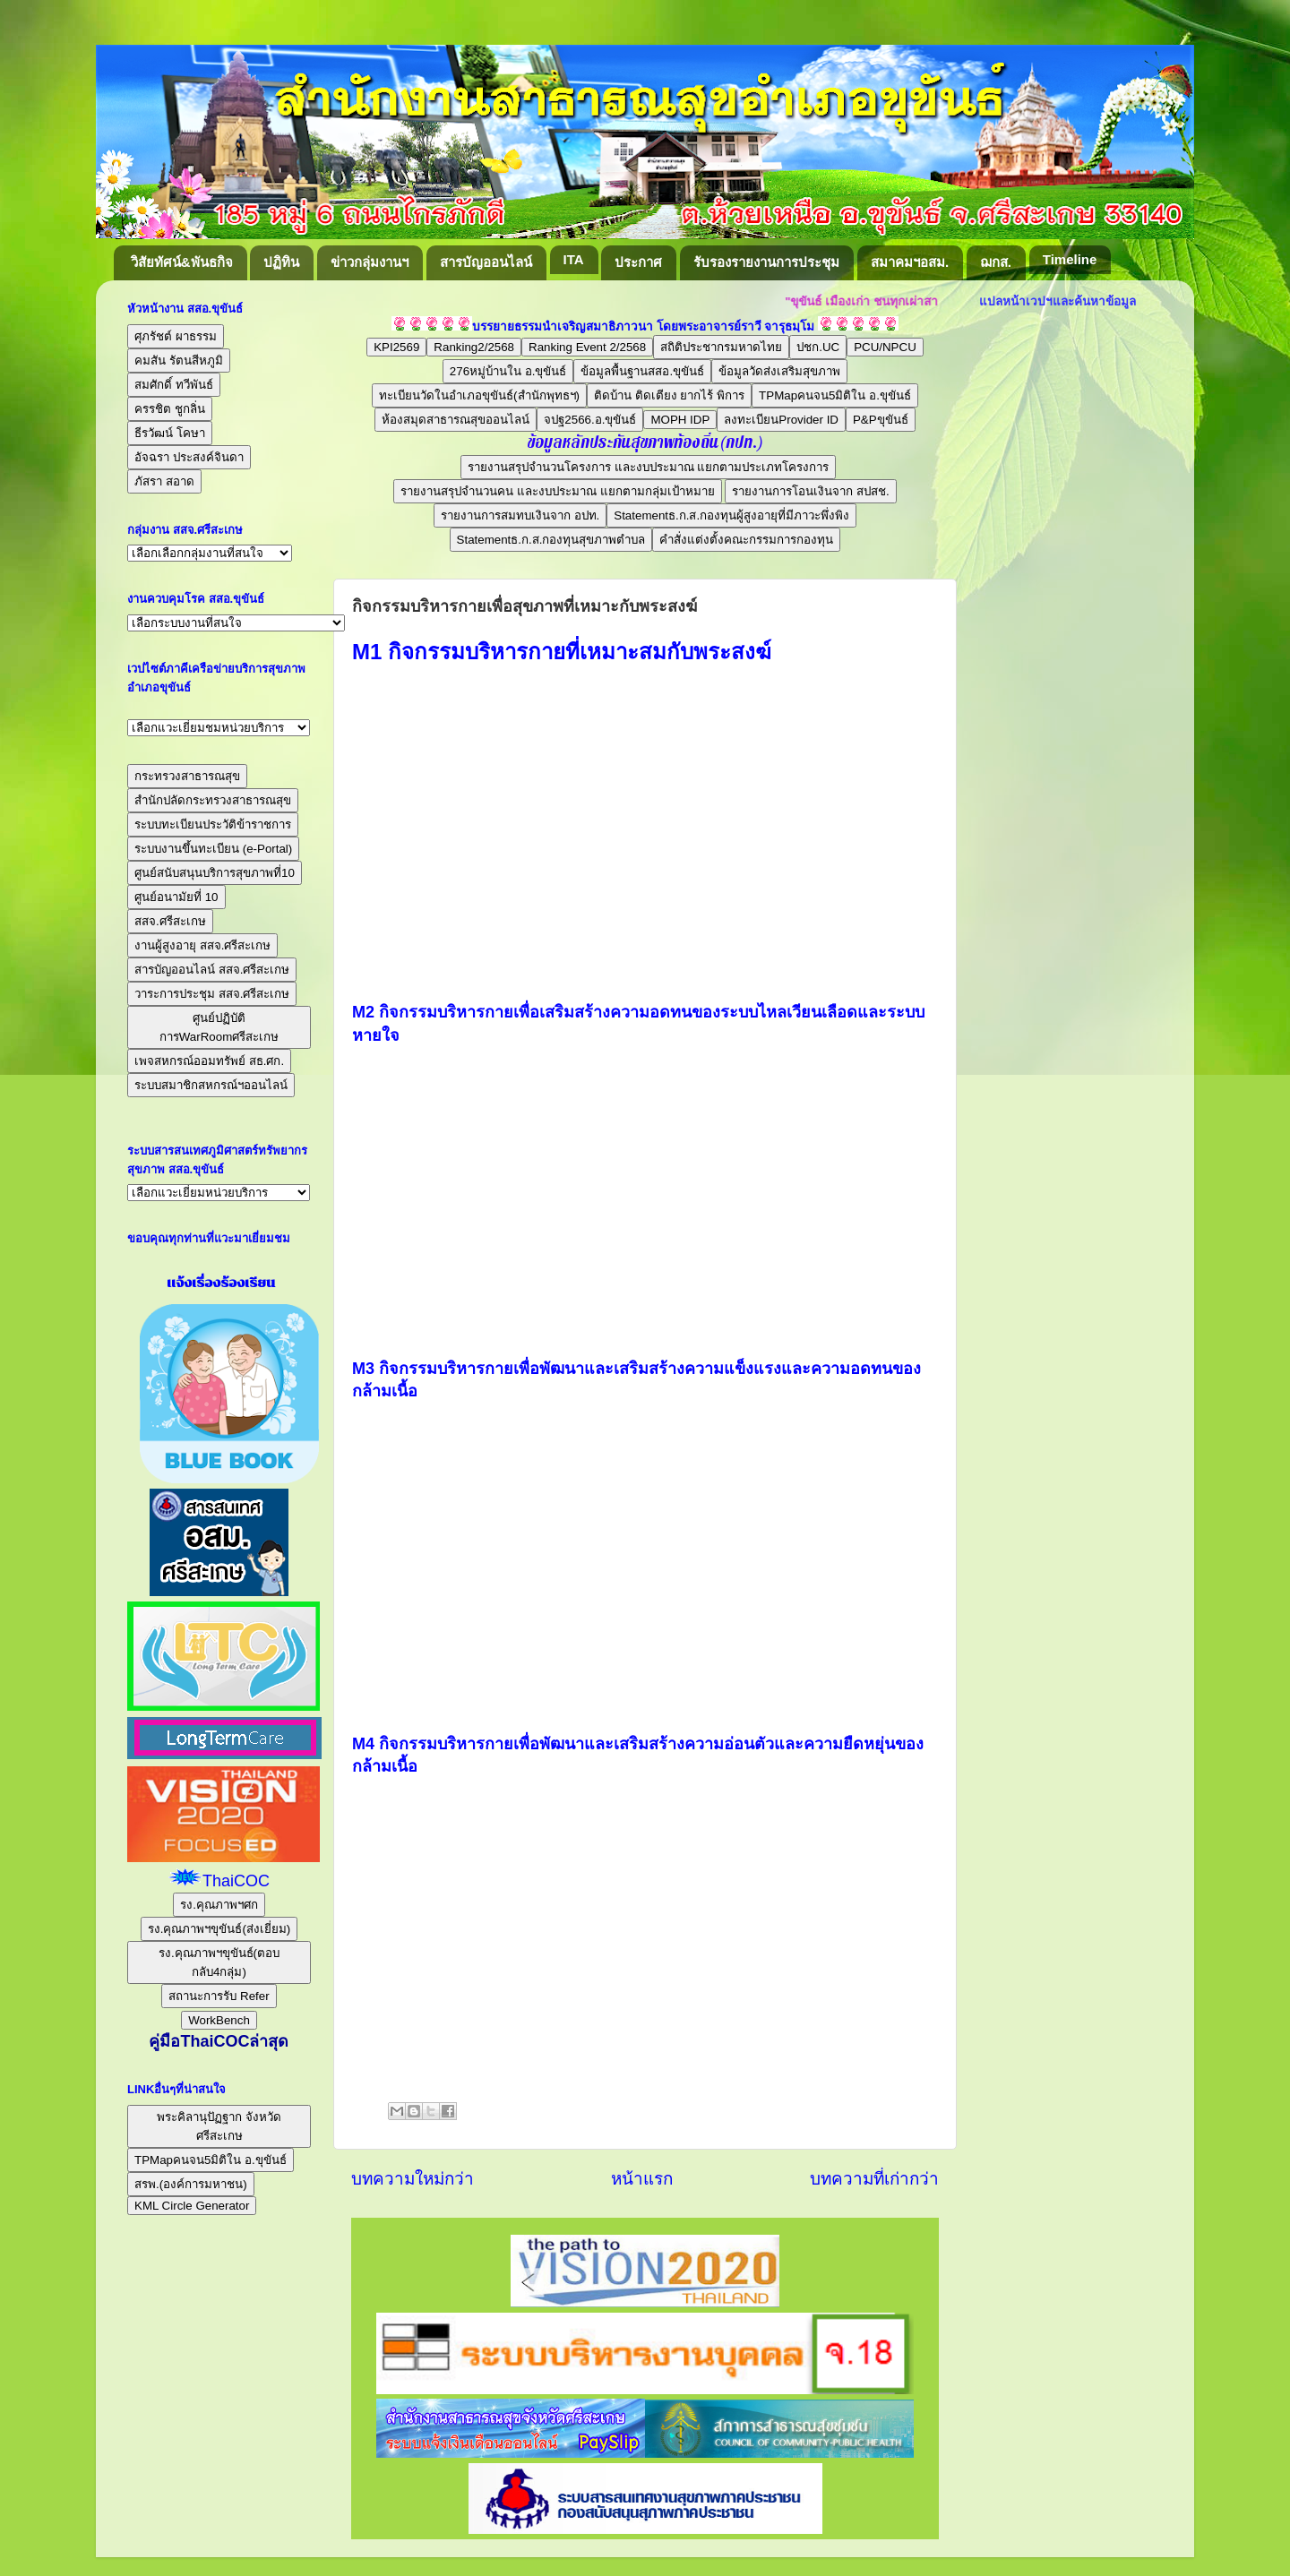 This screenshot has width=1290, height=2576. What do you see at coordinates (214, 873) in the screenshot?
I see `ศูนย์สนับสนุนบริการสุขภาพที่10` at bounding box center [214, 873].